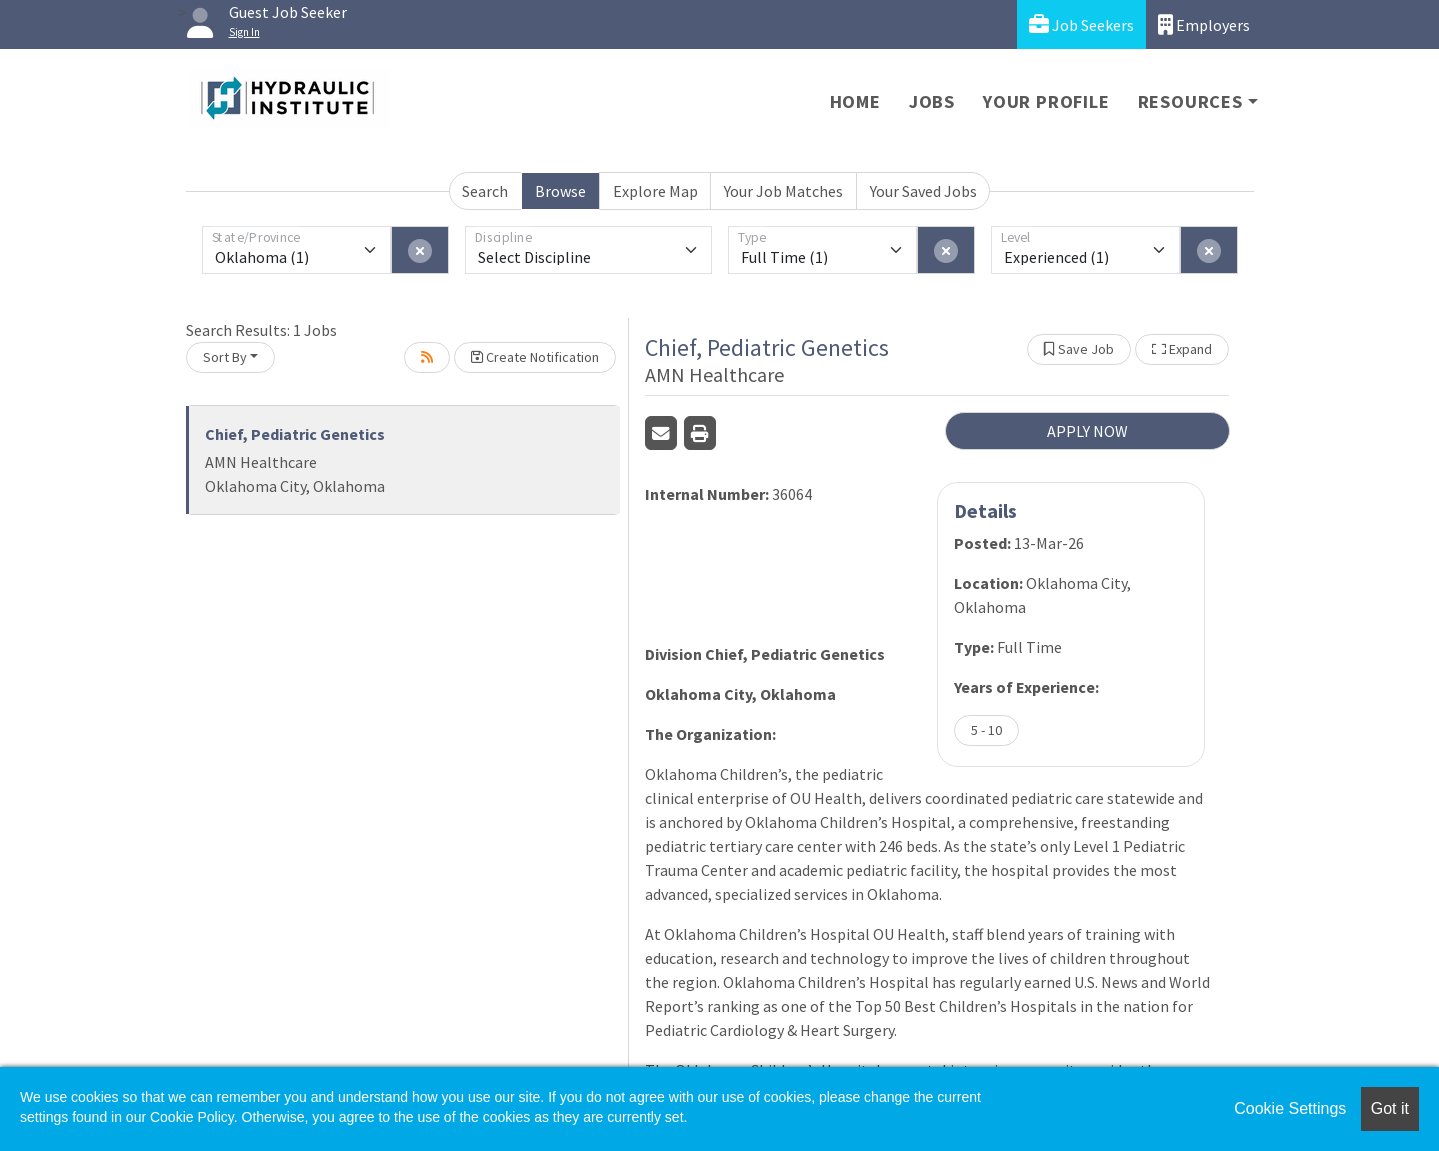  What do you see at coordinates (1204, 24) in the screenshot?
I see `Employers` at bounding box center [1204, 24].